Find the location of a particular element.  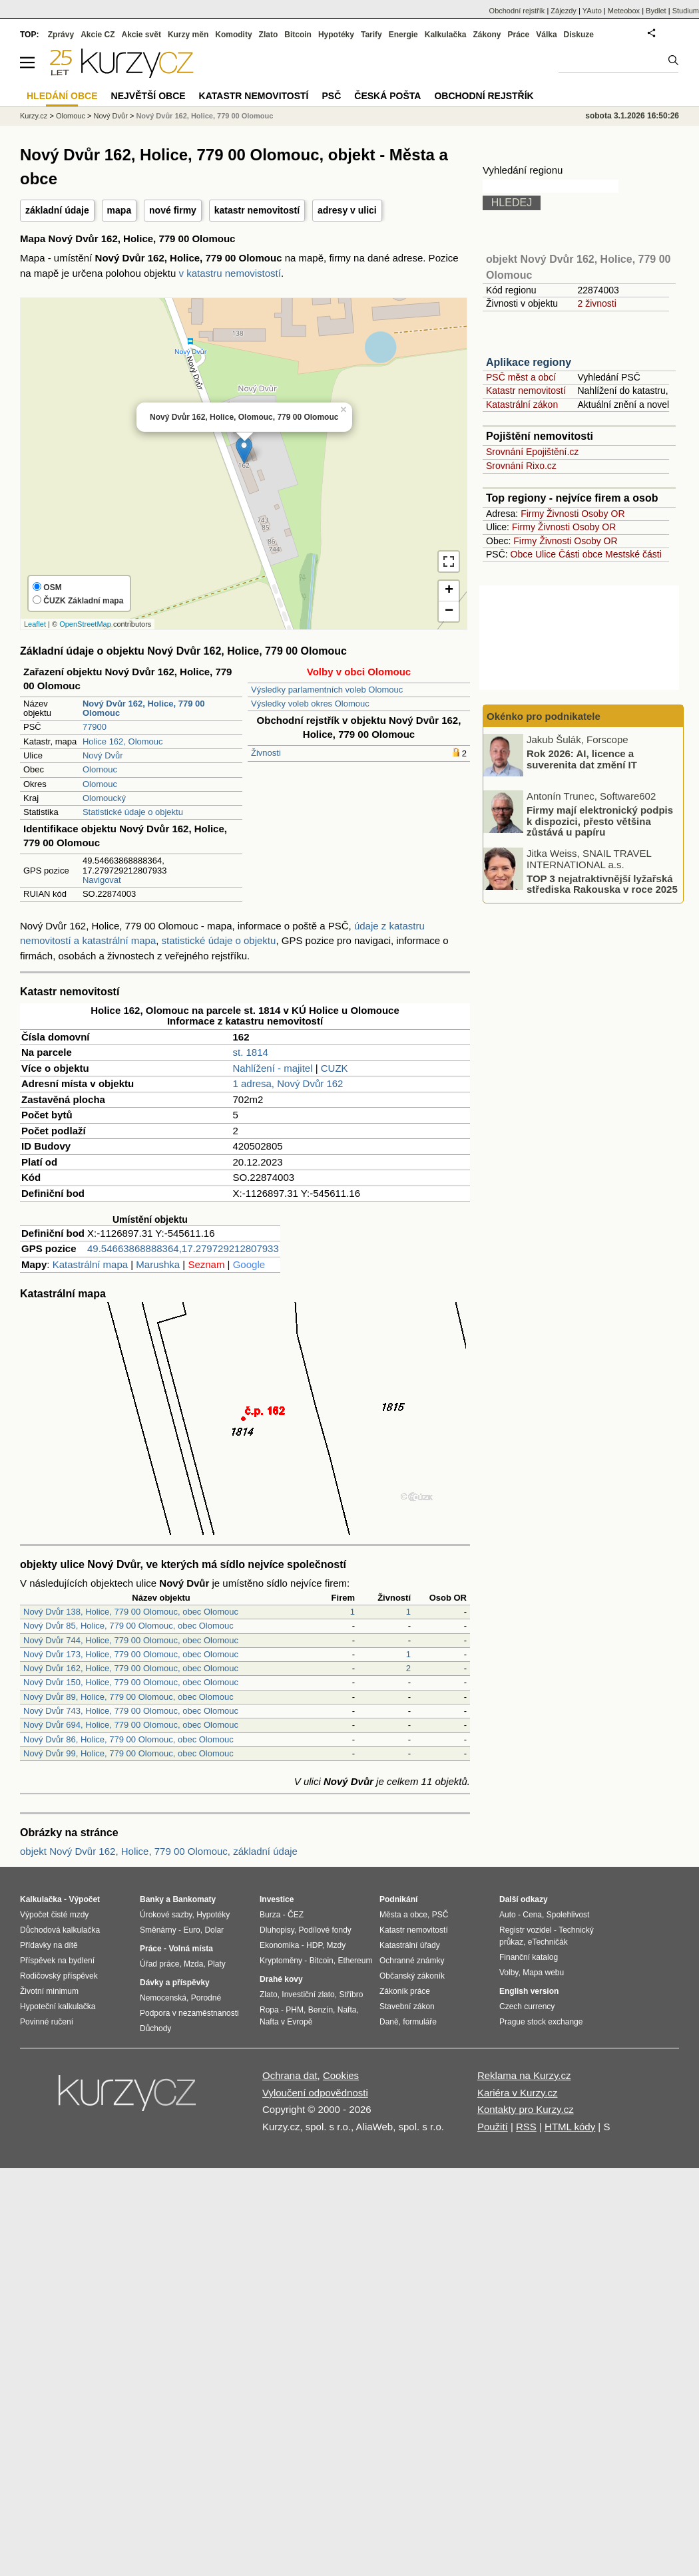

Použití is located at coordinates (492, 2126).